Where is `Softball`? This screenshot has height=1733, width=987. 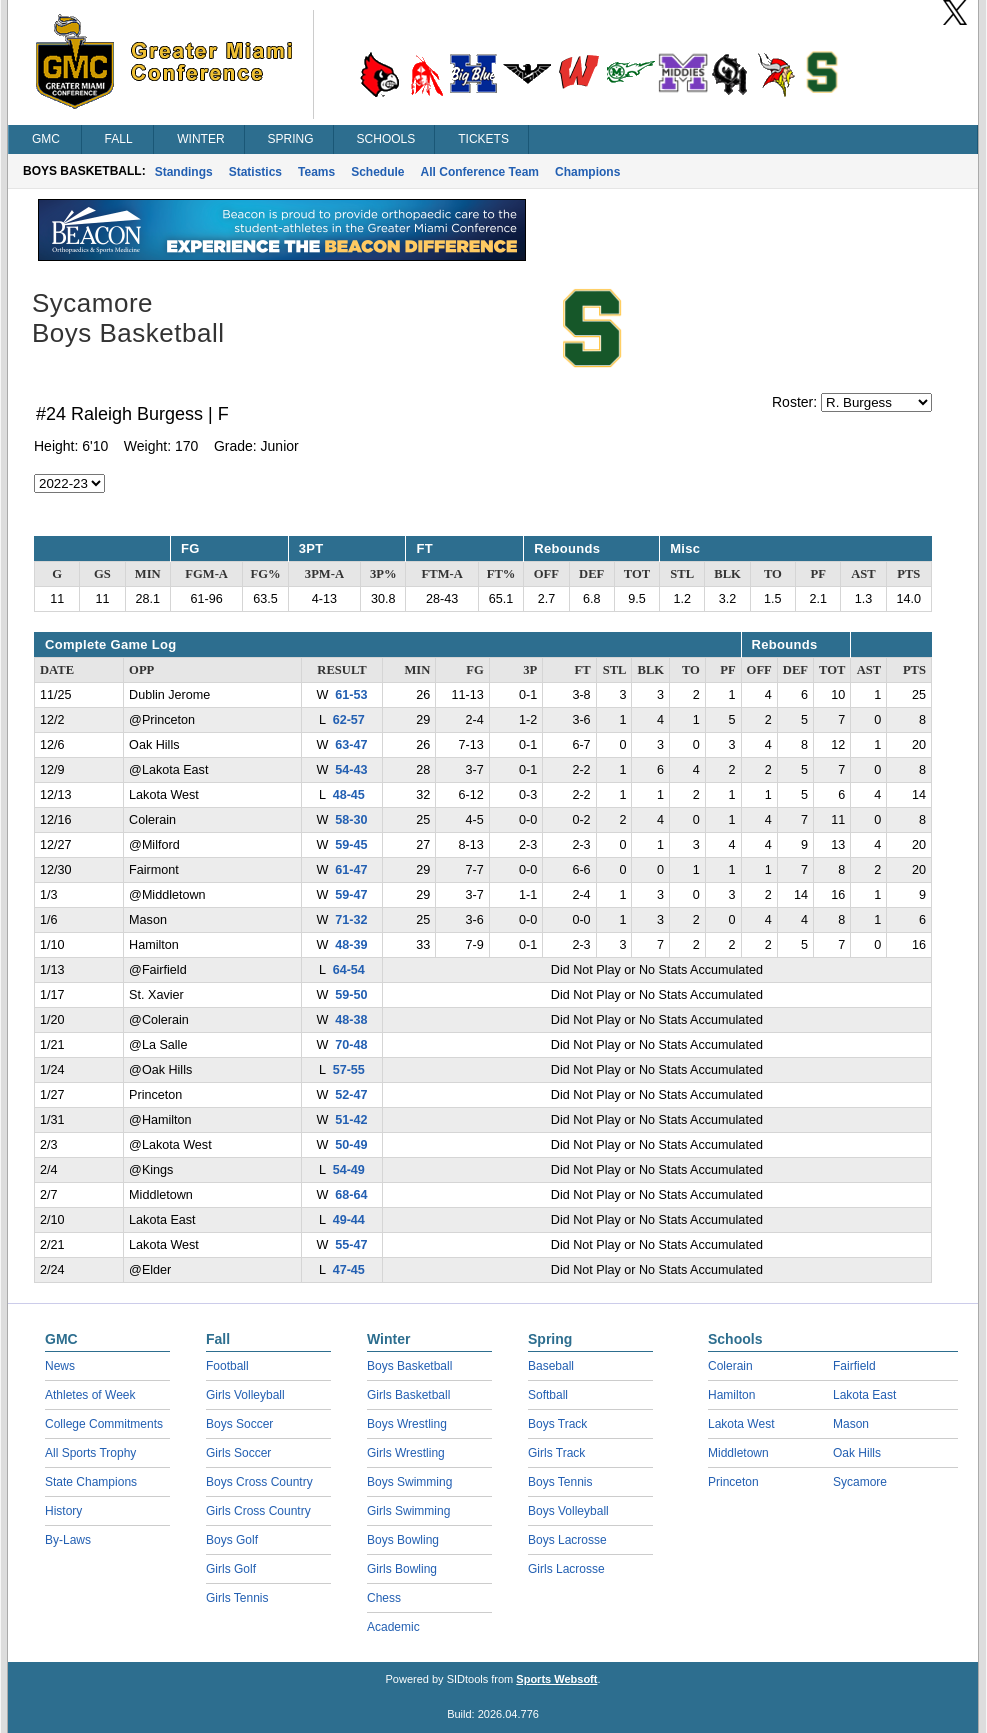
Softball is located at coordinates (548, 1395).